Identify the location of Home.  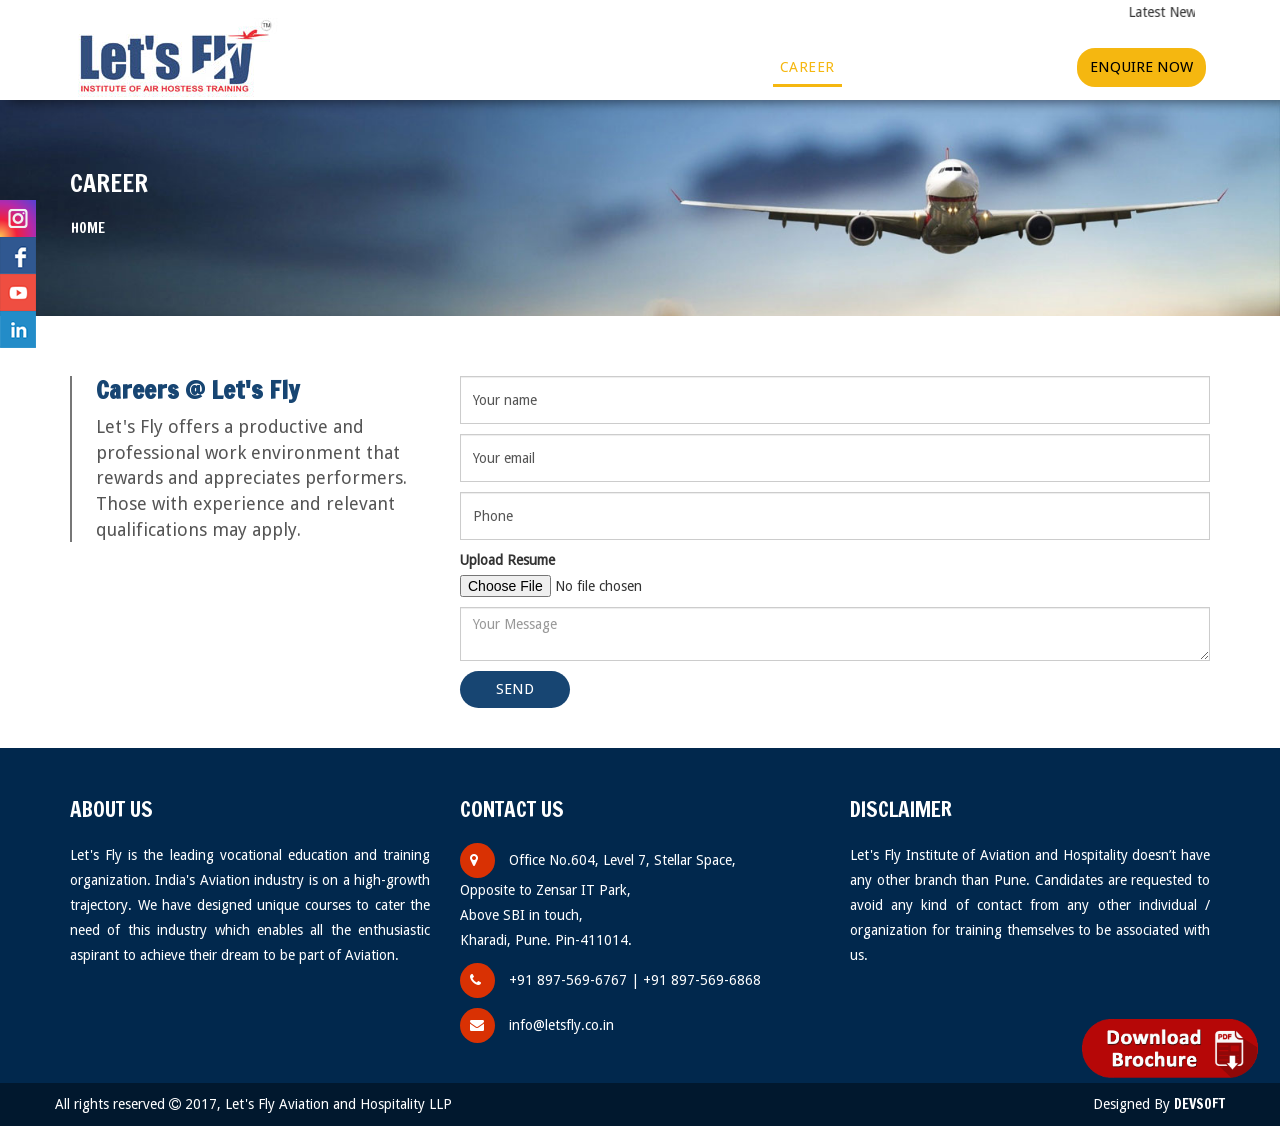
(300, 66).